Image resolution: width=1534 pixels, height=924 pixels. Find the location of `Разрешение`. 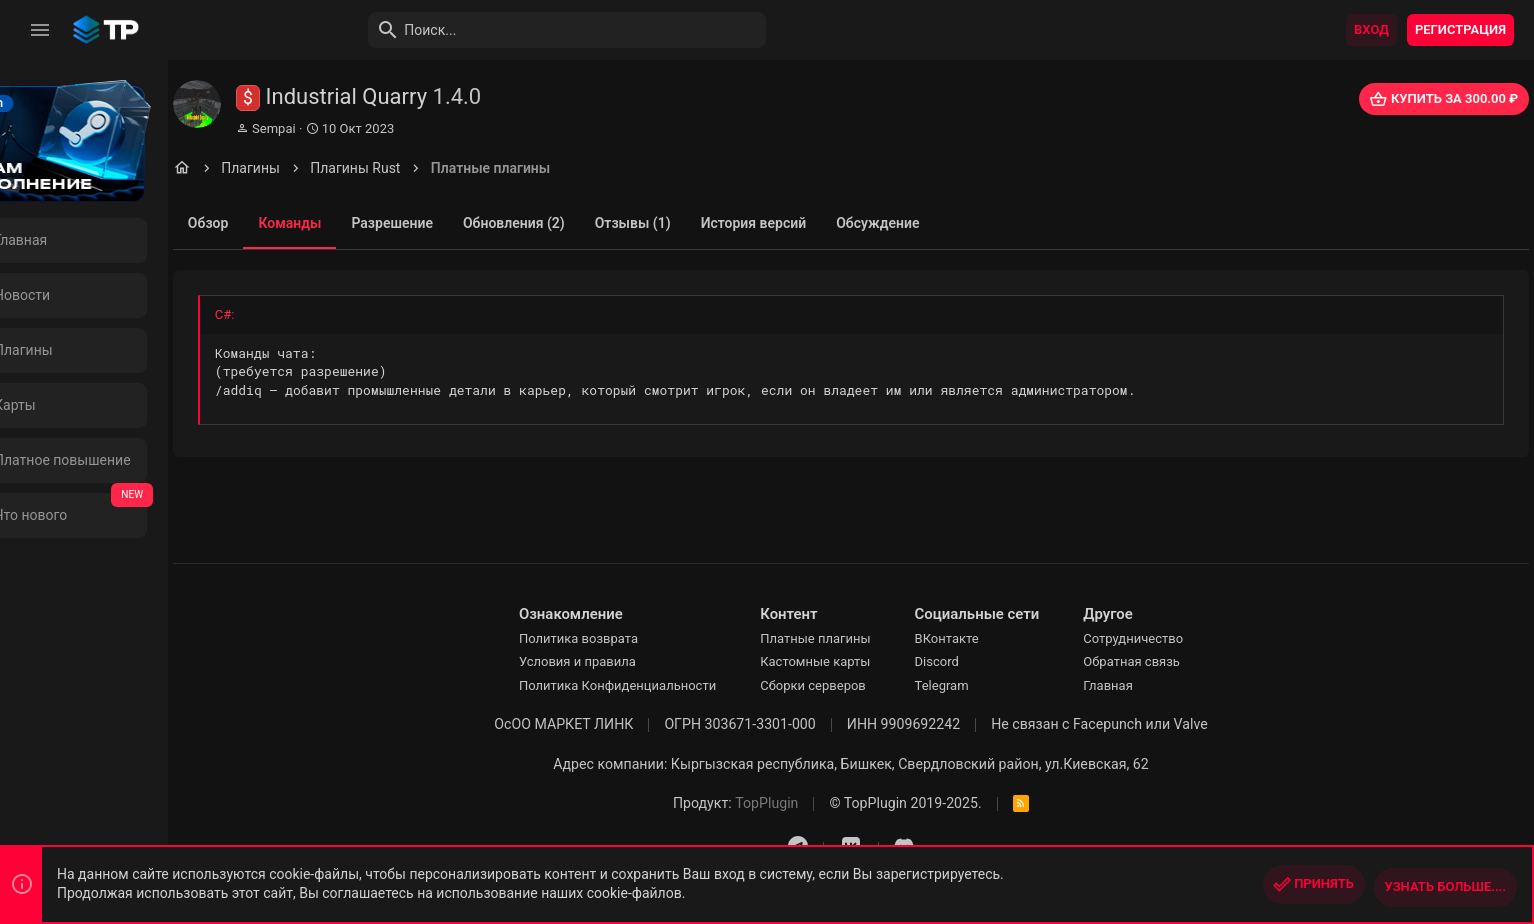

Разрешение is located at coordinates (467, 223).